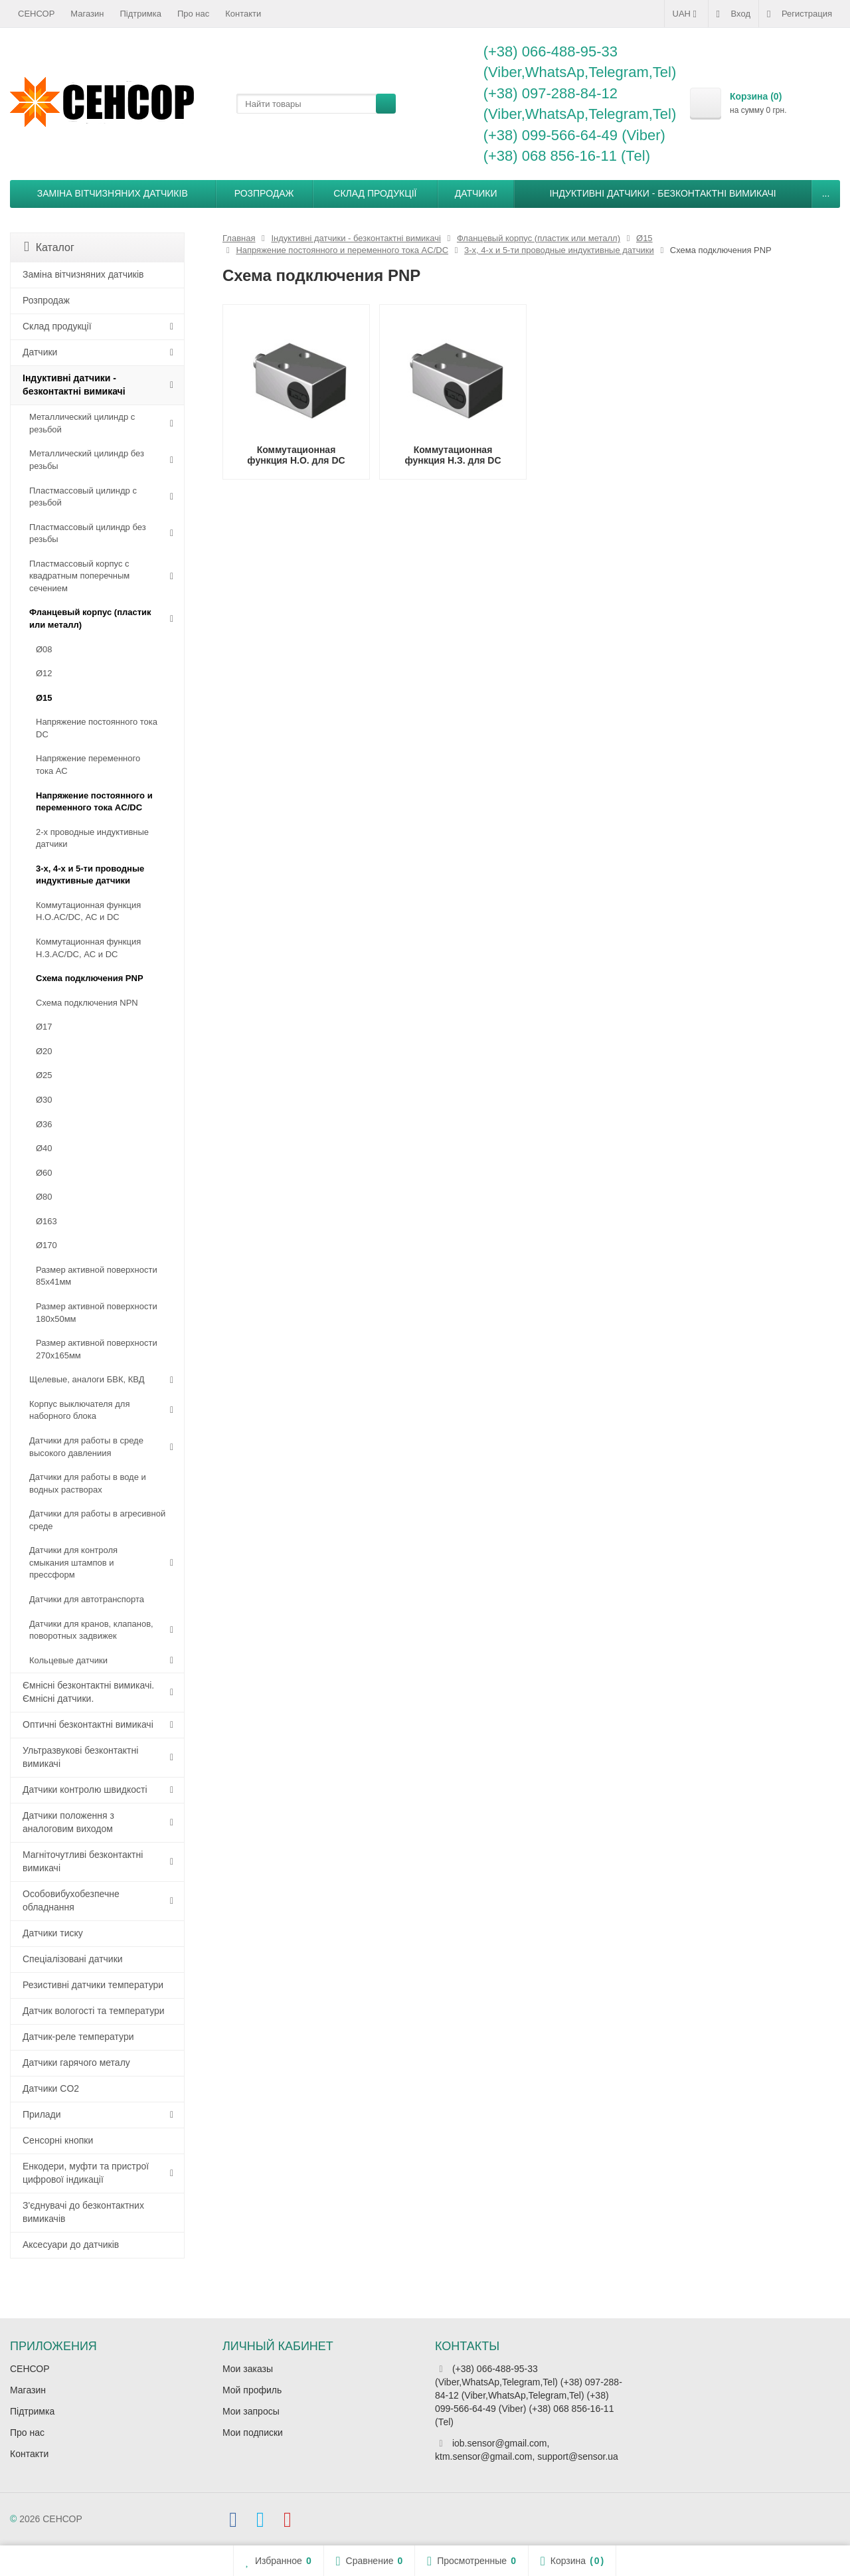 The width and height of the screenshot is (850, 2576). What do you see at coordinates (71, 1900) in the screenshot?
I see `Особовибухобезпечне обладнання` at bounding box center [71, 1900].